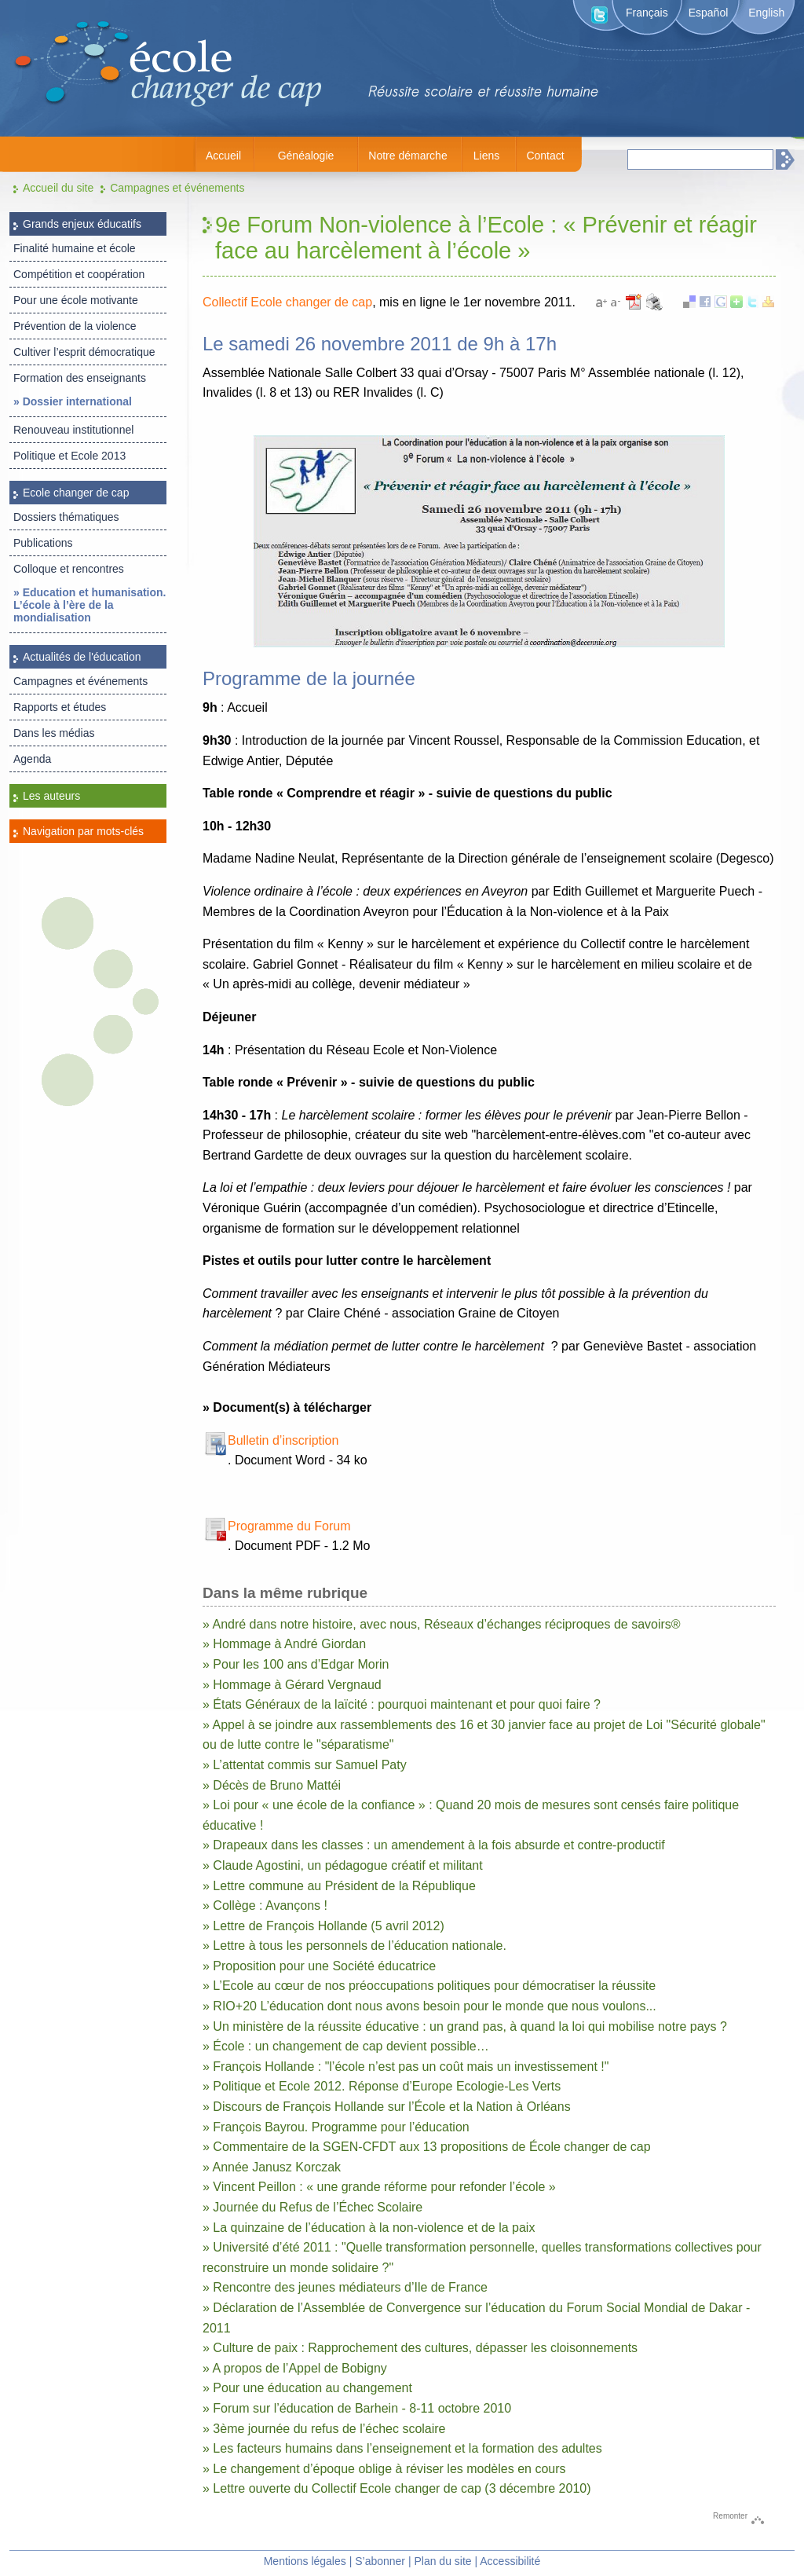 The image size is (804, 2576). I want to click on » Hommage à Gérard Vergnaud, so click(292, 1684).